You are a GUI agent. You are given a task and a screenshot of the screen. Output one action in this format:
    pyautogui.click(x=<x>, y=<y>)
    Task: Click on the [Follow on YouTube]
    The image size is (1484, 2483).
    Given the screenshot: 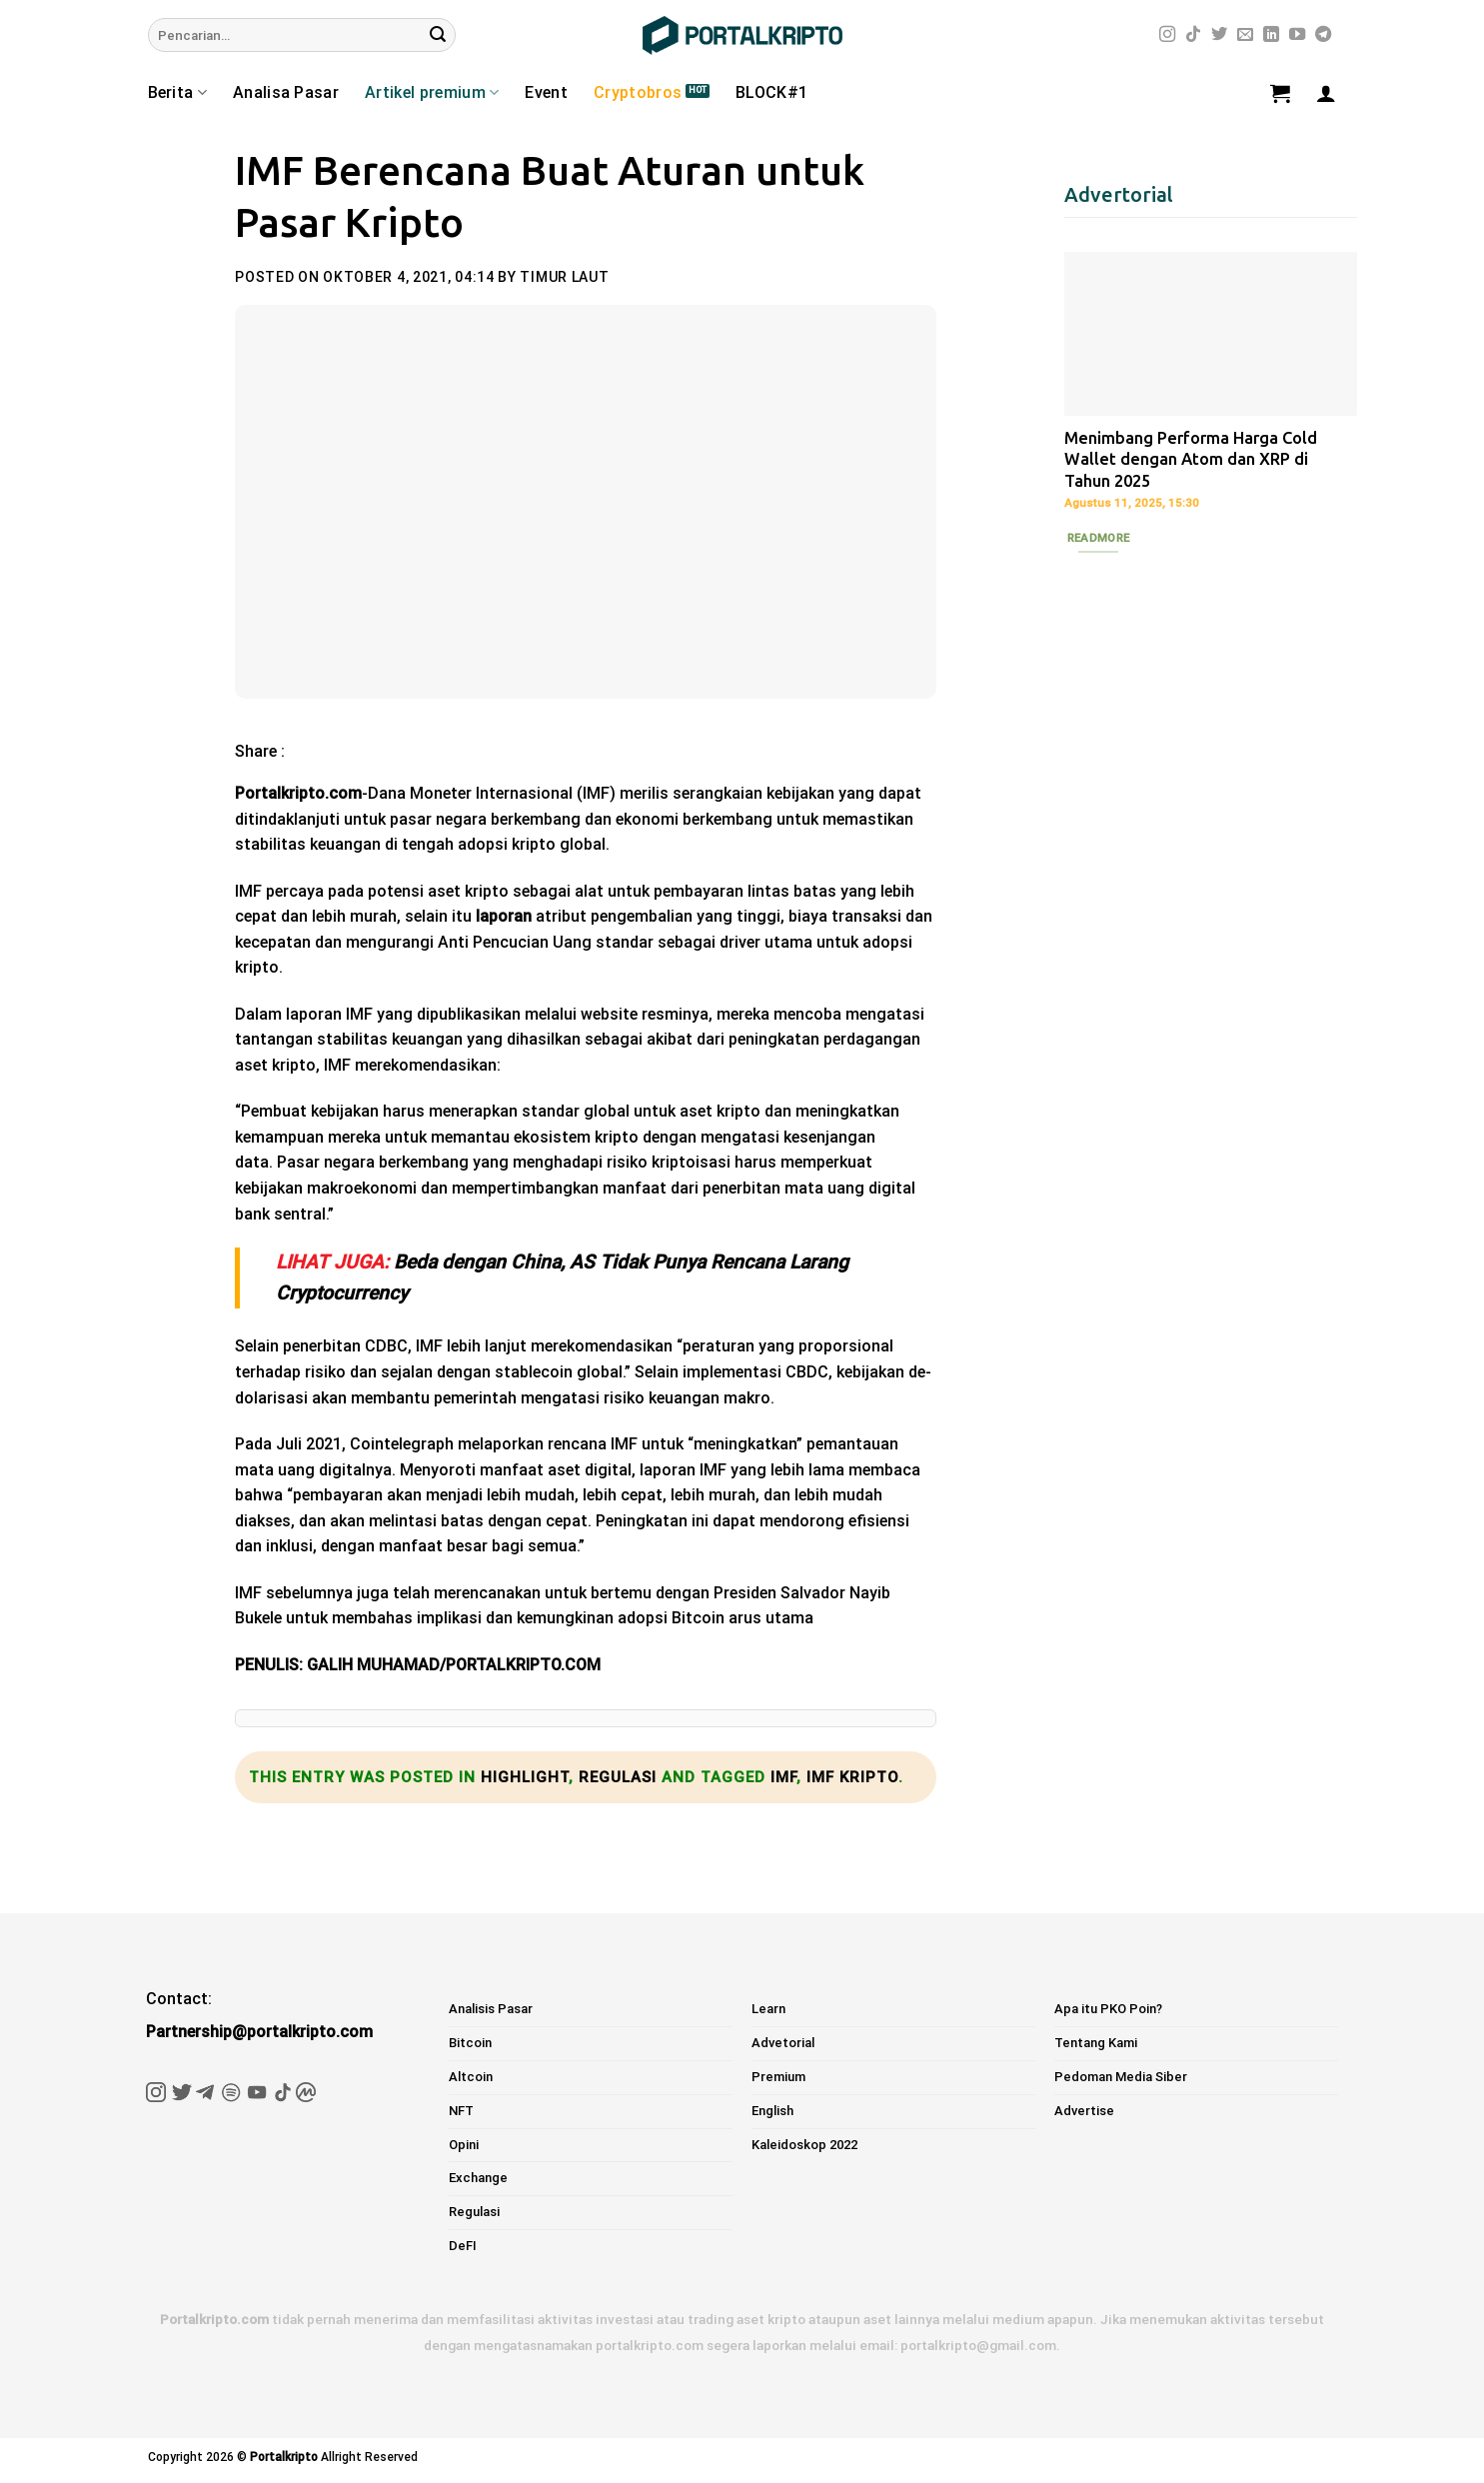 What is the action you would take?
    pyautogui.click(x=1297, y=35)
    